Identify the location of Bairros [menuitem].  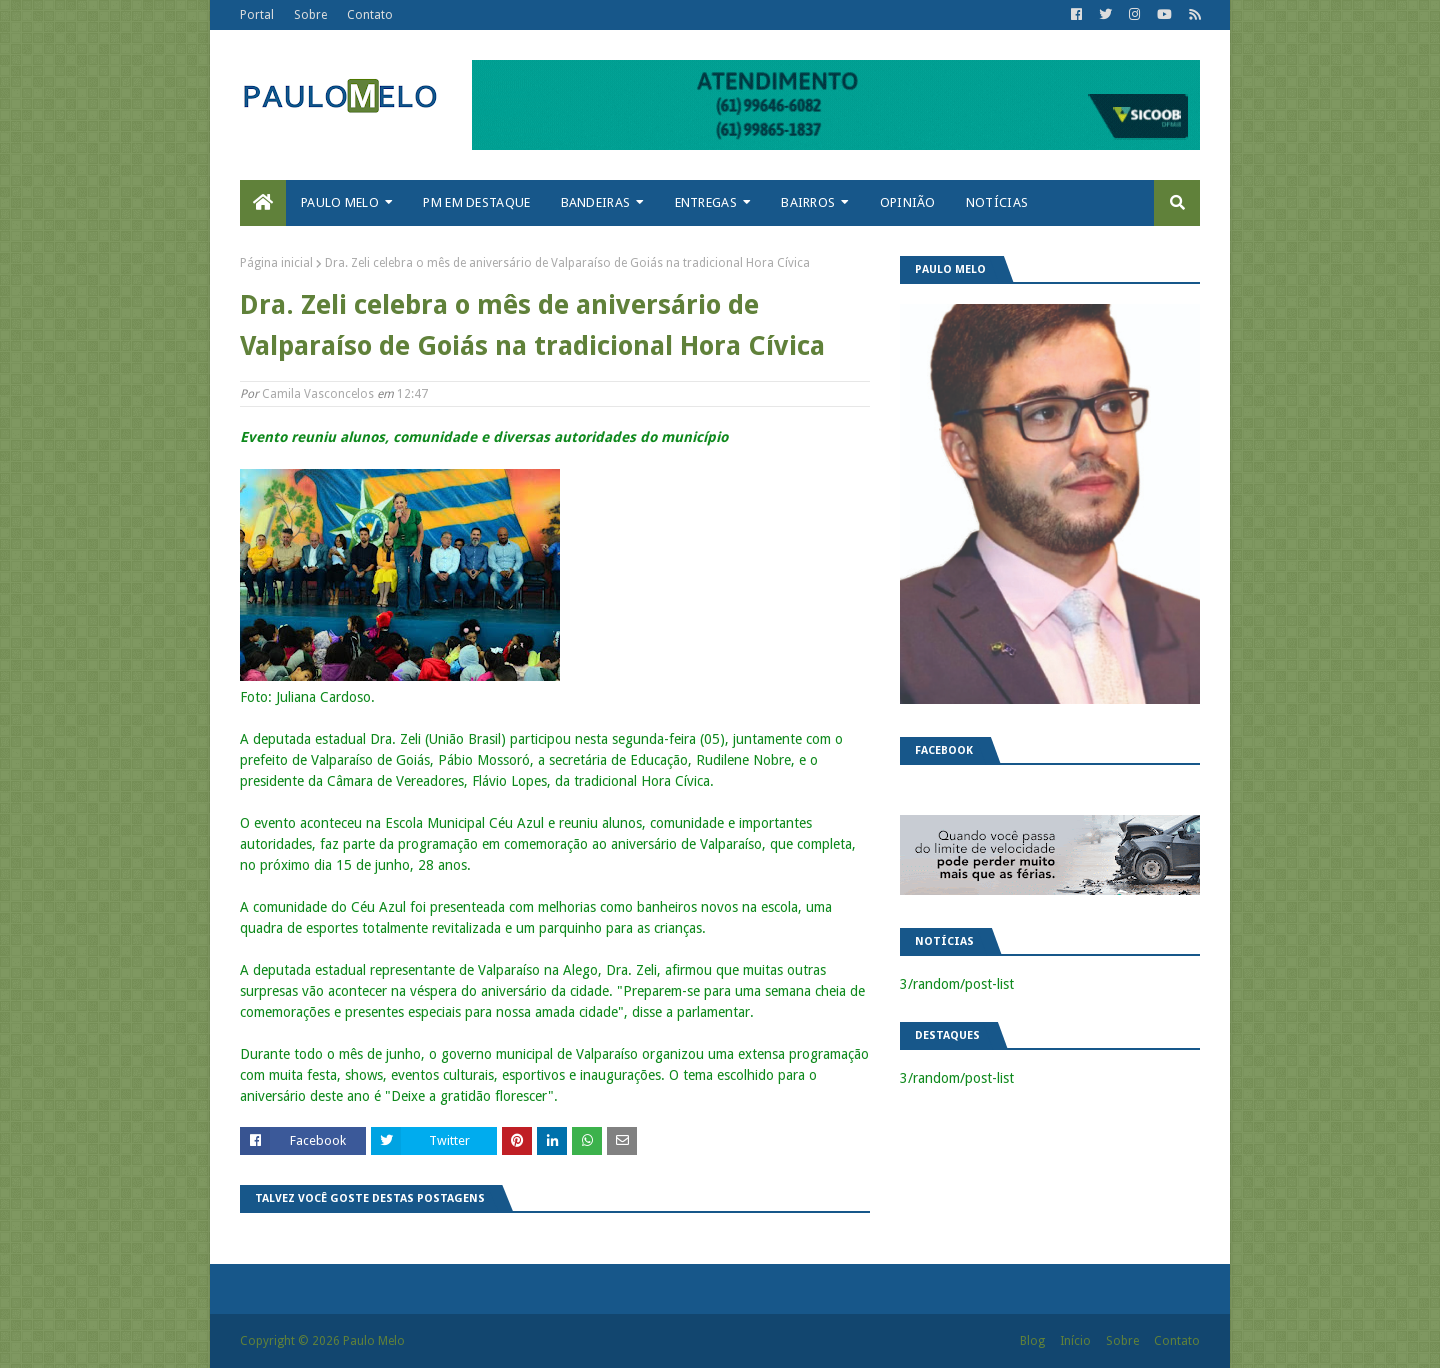
(808, 202).